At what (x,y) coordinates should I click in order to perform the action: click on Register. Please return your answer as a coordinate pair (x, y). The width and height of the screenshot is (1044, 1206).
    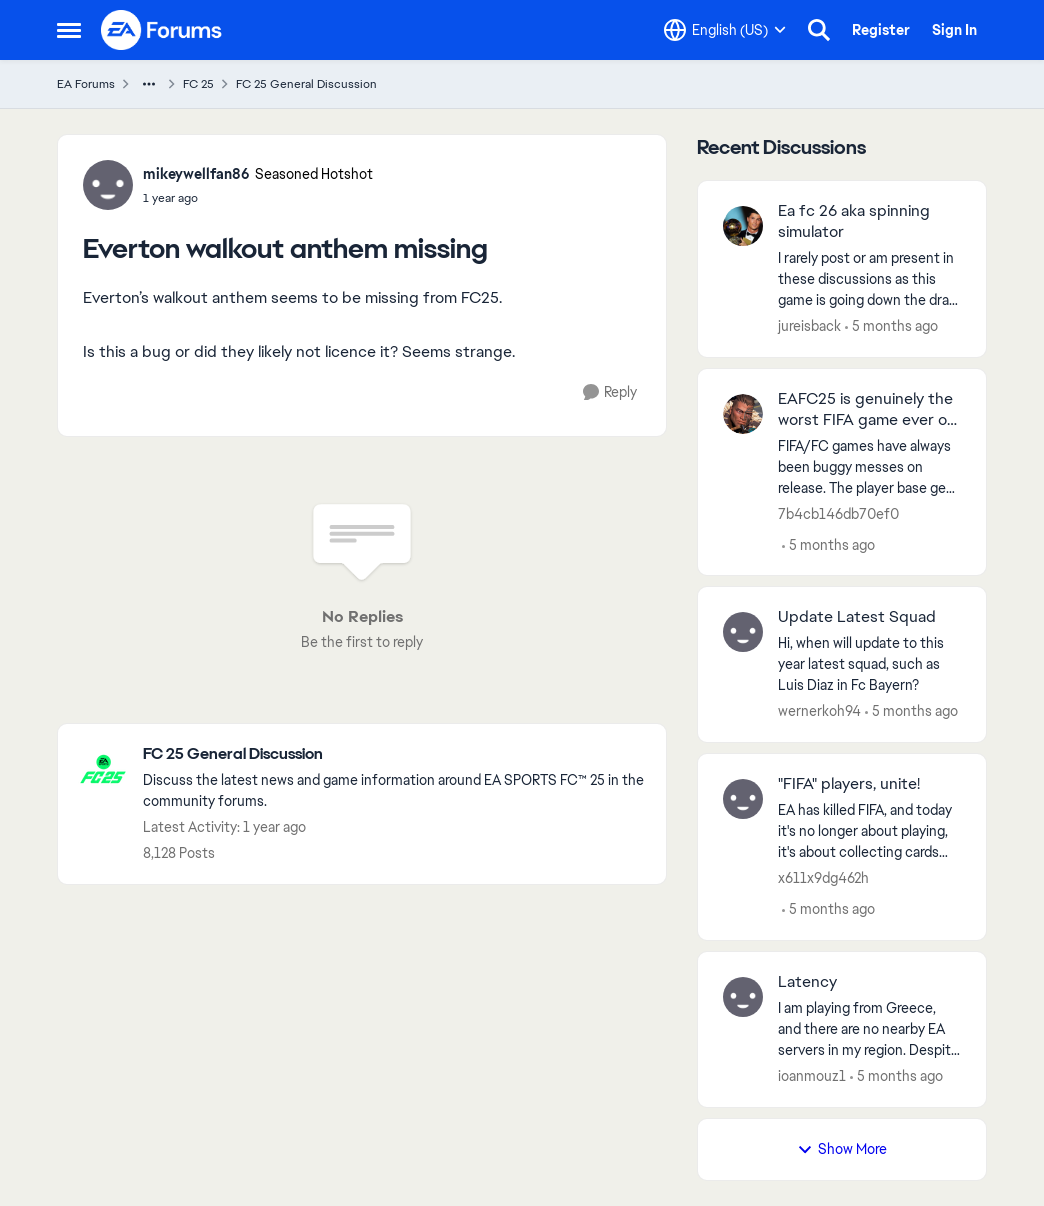
    Looking at the image, I should click on (881, 30).